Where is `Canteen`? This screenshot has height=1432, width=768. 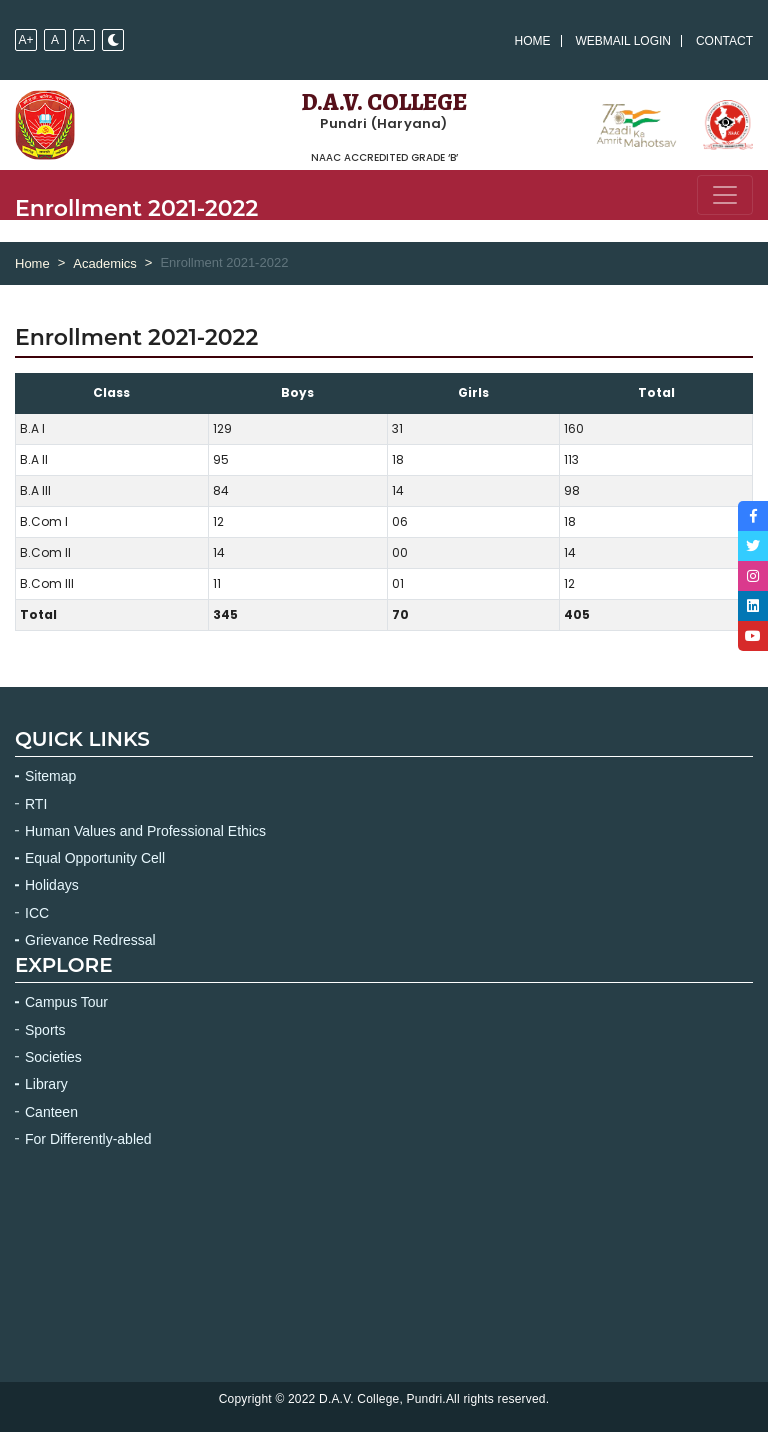 Canteen is located at coordinates (51, 1112).